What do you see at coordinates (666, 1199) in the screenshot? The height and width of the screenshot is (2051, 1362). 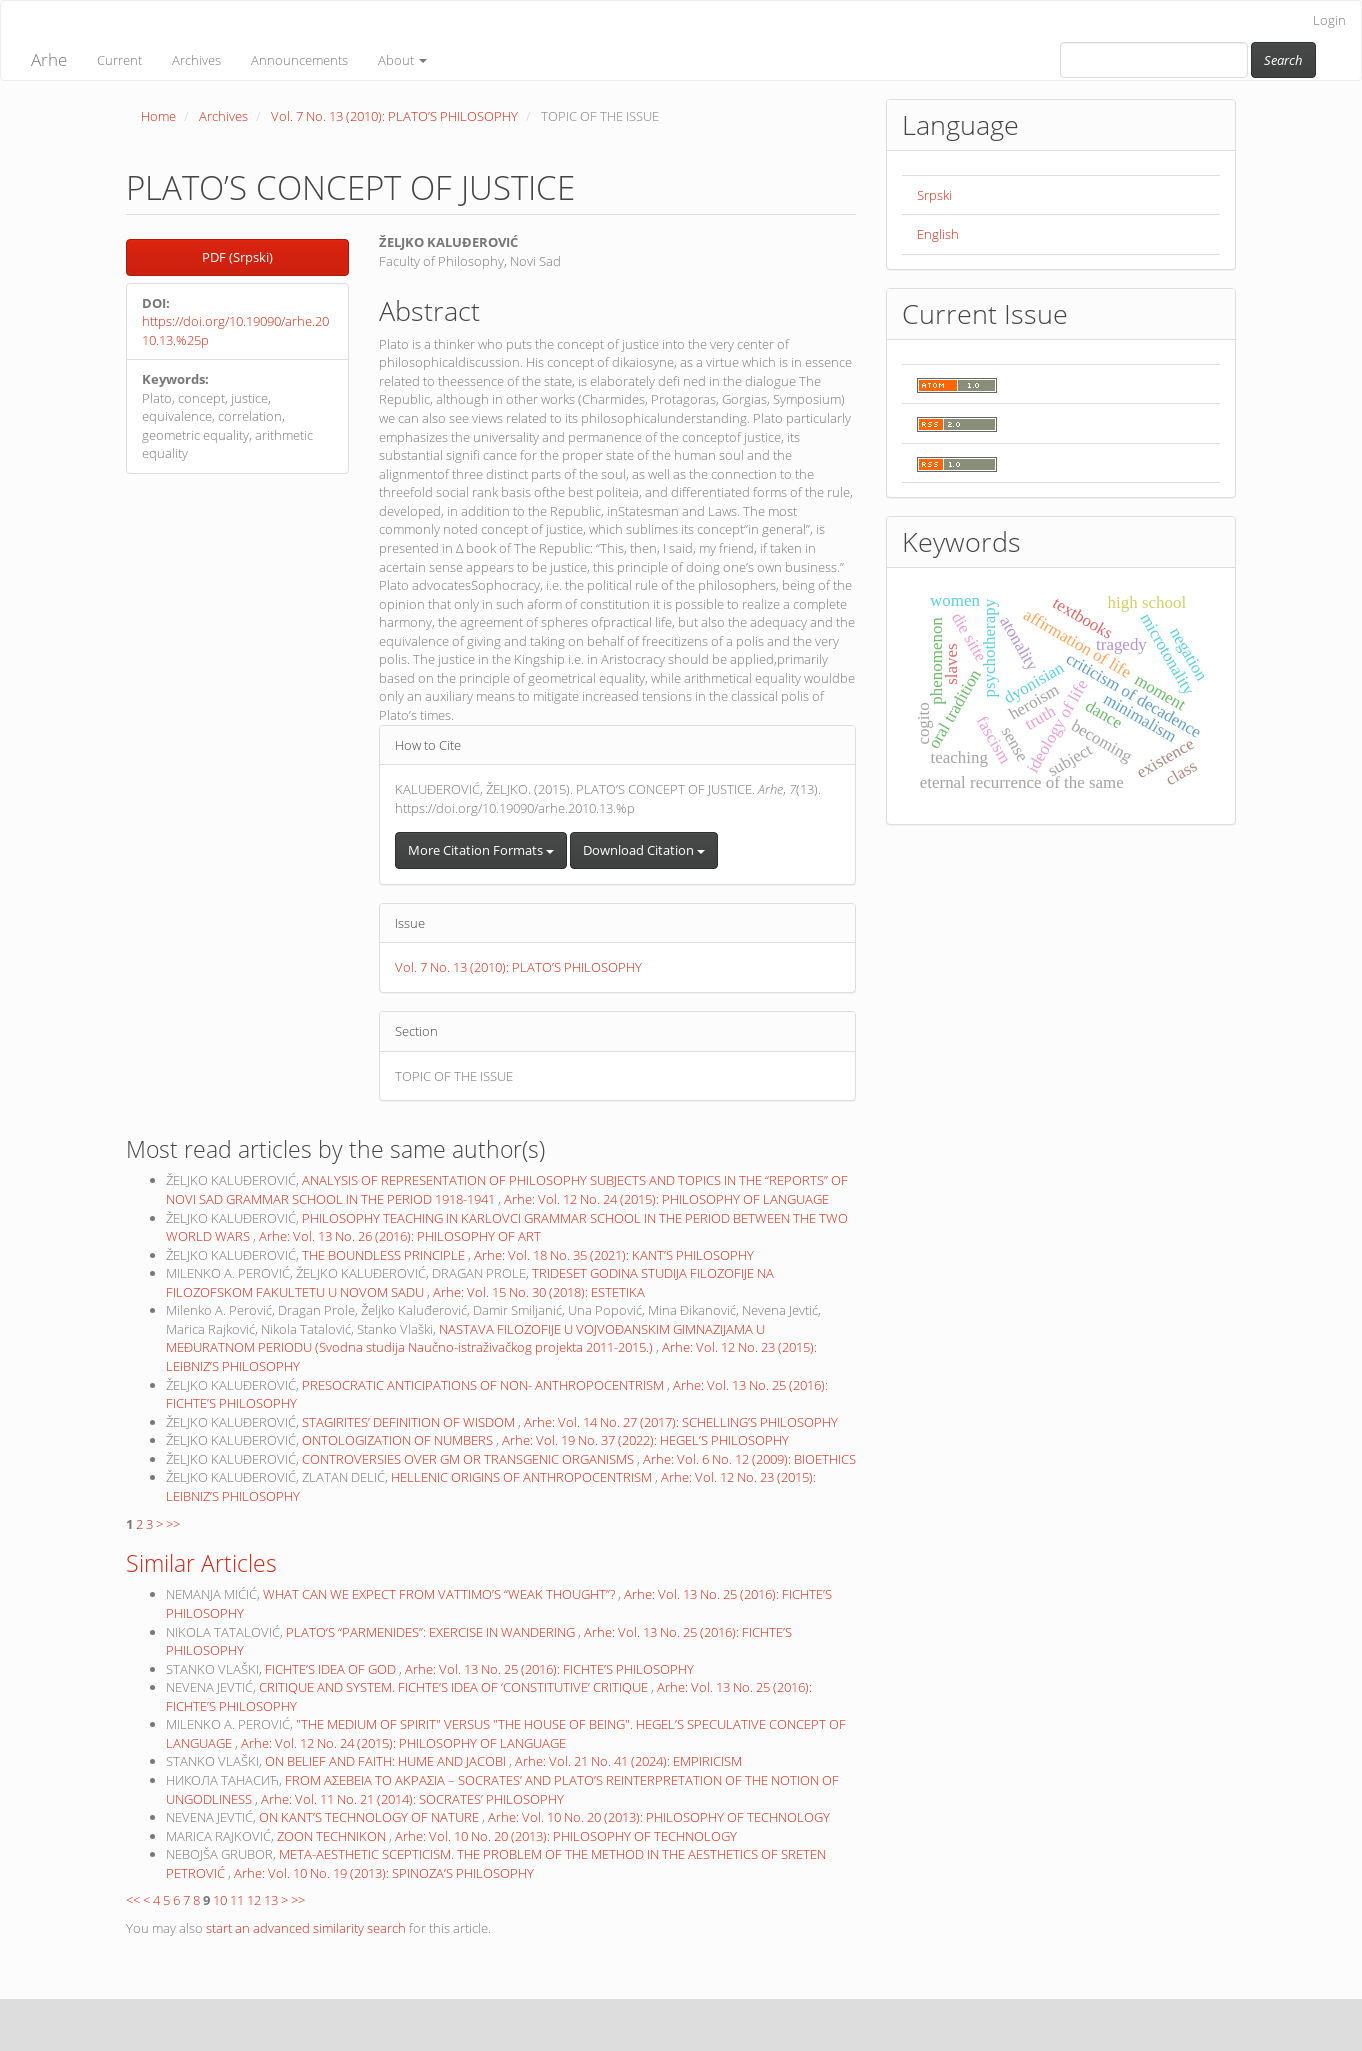 I see `Arhe: Vol. 12 No. 24 (2015): PHILOSOPHY OF LANGUAGE` at bounding box center [666, 1199].